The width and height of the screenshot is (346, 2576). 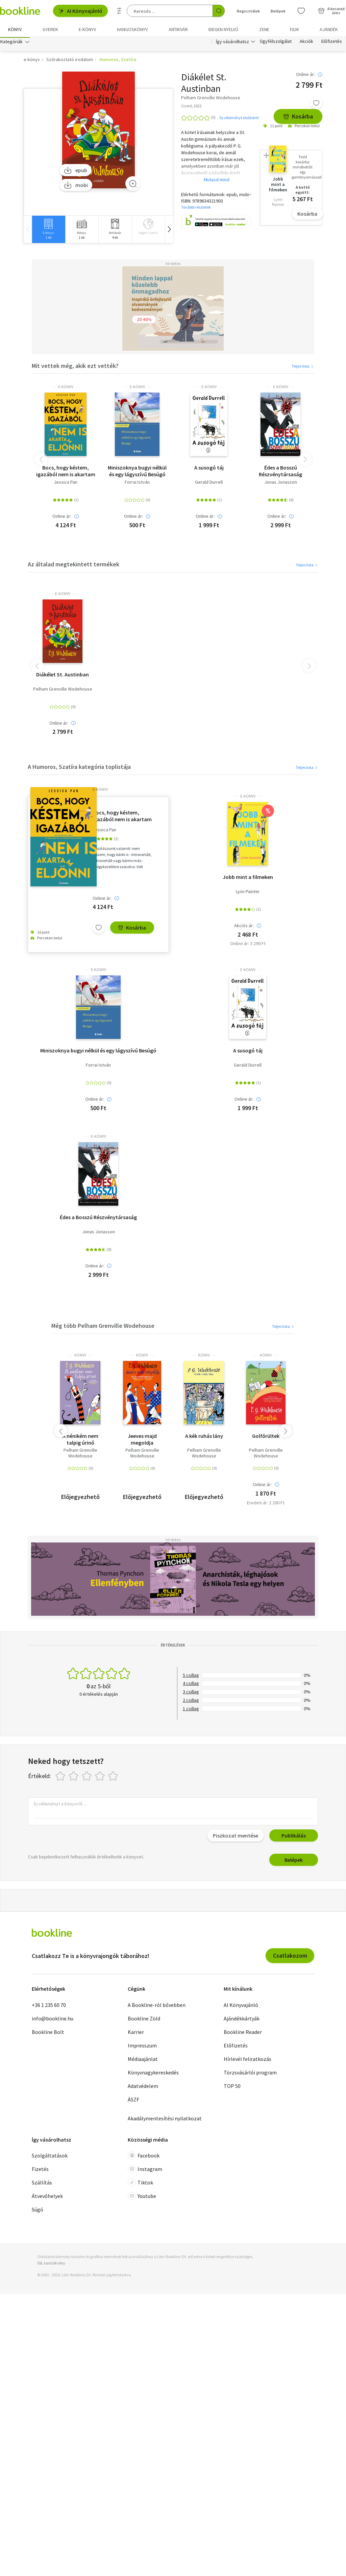 What do you see at coordinates (145, 2171) in the screenshot?
I see `Instagram` at bounding box center [145, 2171].